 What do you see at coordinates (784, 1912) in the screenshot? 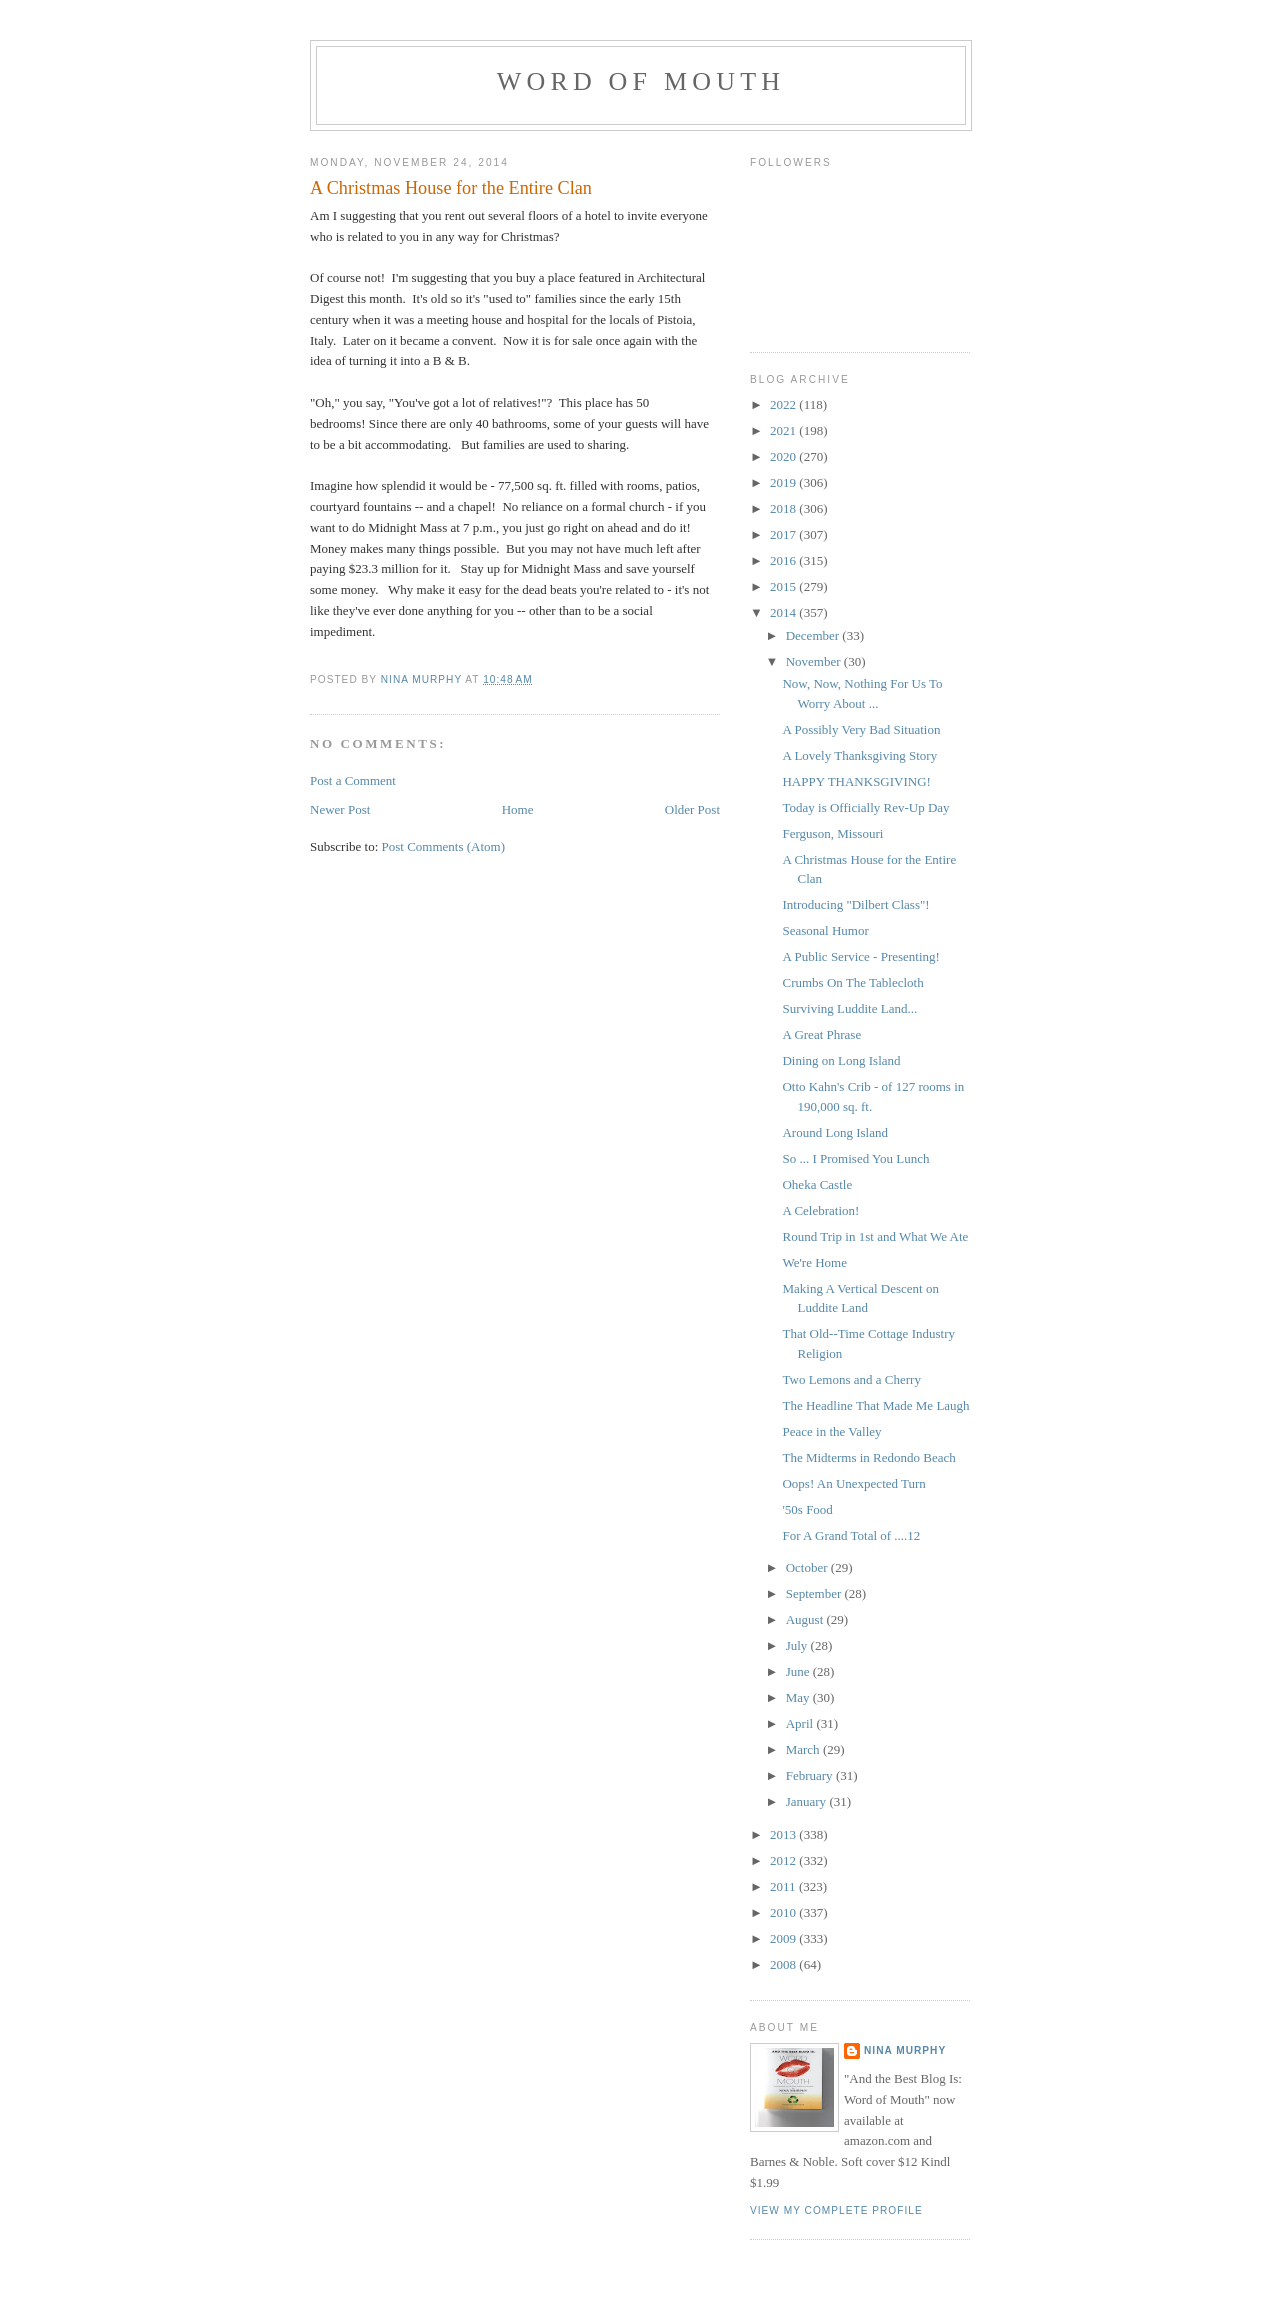
I see `2010` at bounding box center [784, 1912].